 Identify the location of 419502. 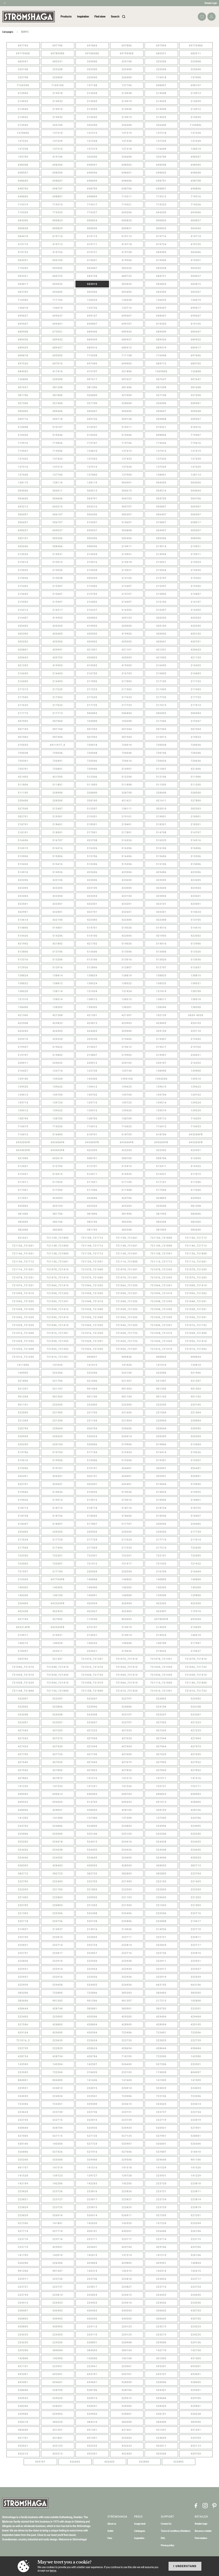
(92, 665).